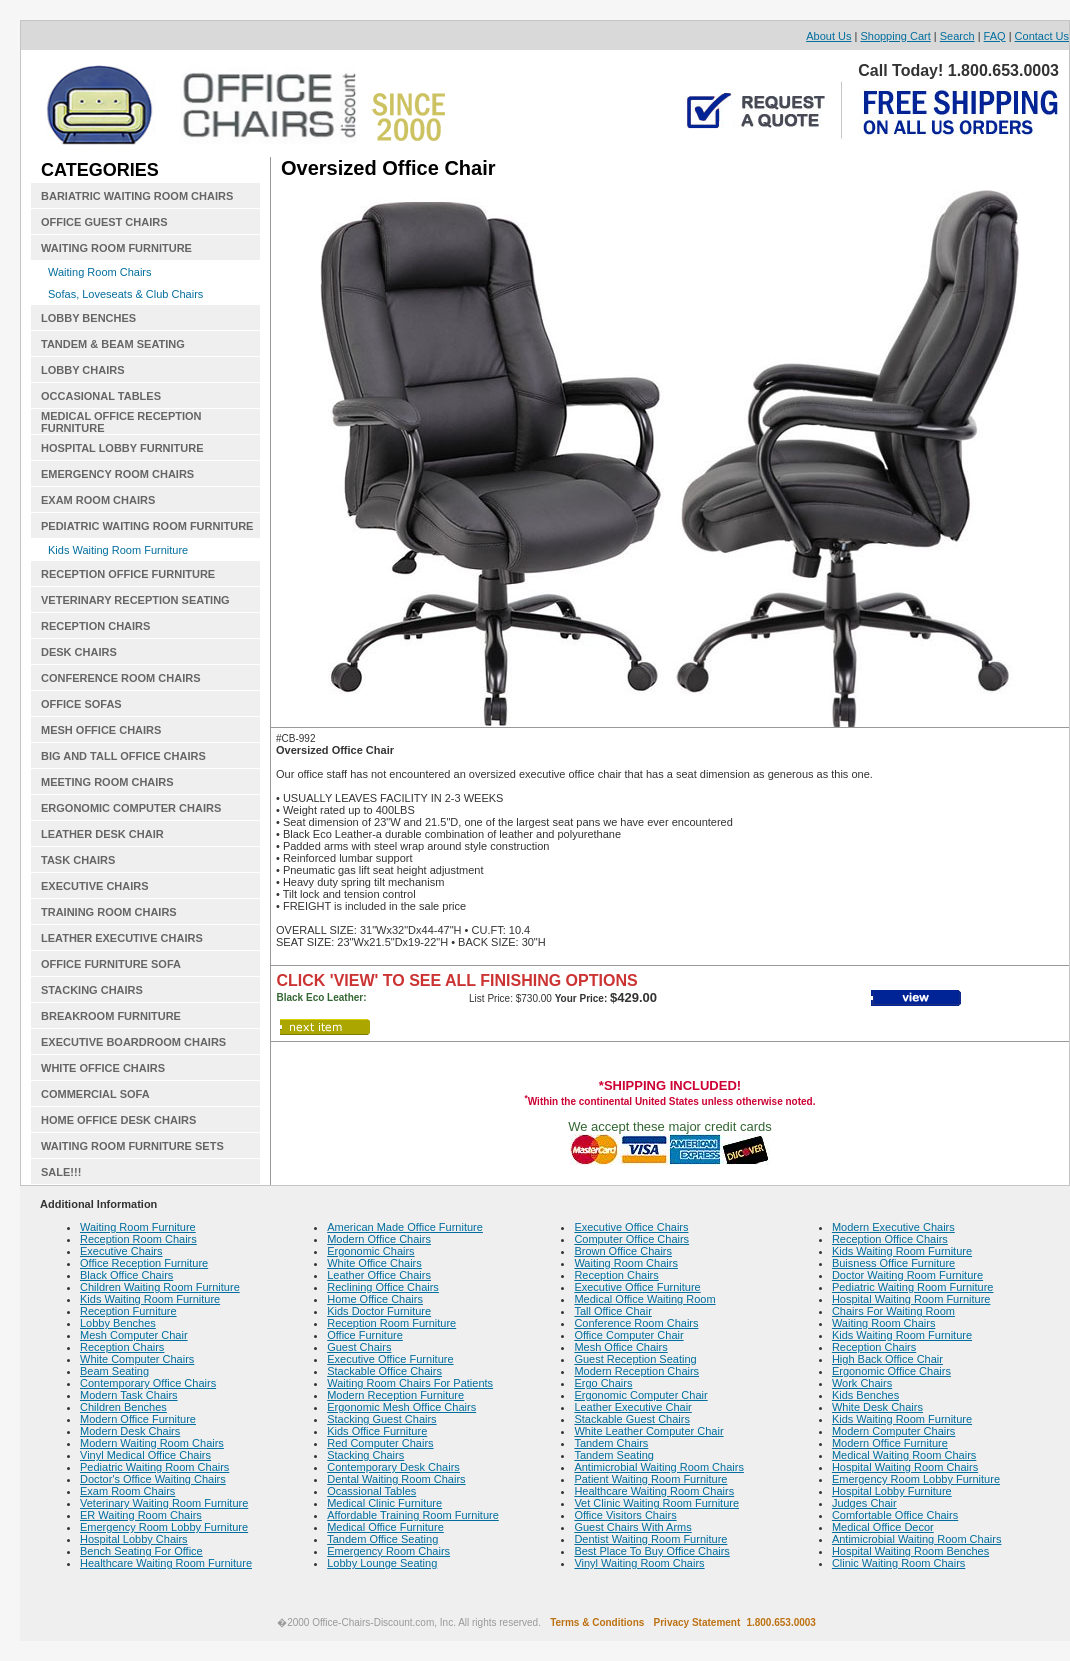 This screenshot has height=1661, width=1070. Describe the element at coordinates (147, 526) in the screenshot. I see `PEDIATRIC WAITING ROOM FURNITURE` at that location.